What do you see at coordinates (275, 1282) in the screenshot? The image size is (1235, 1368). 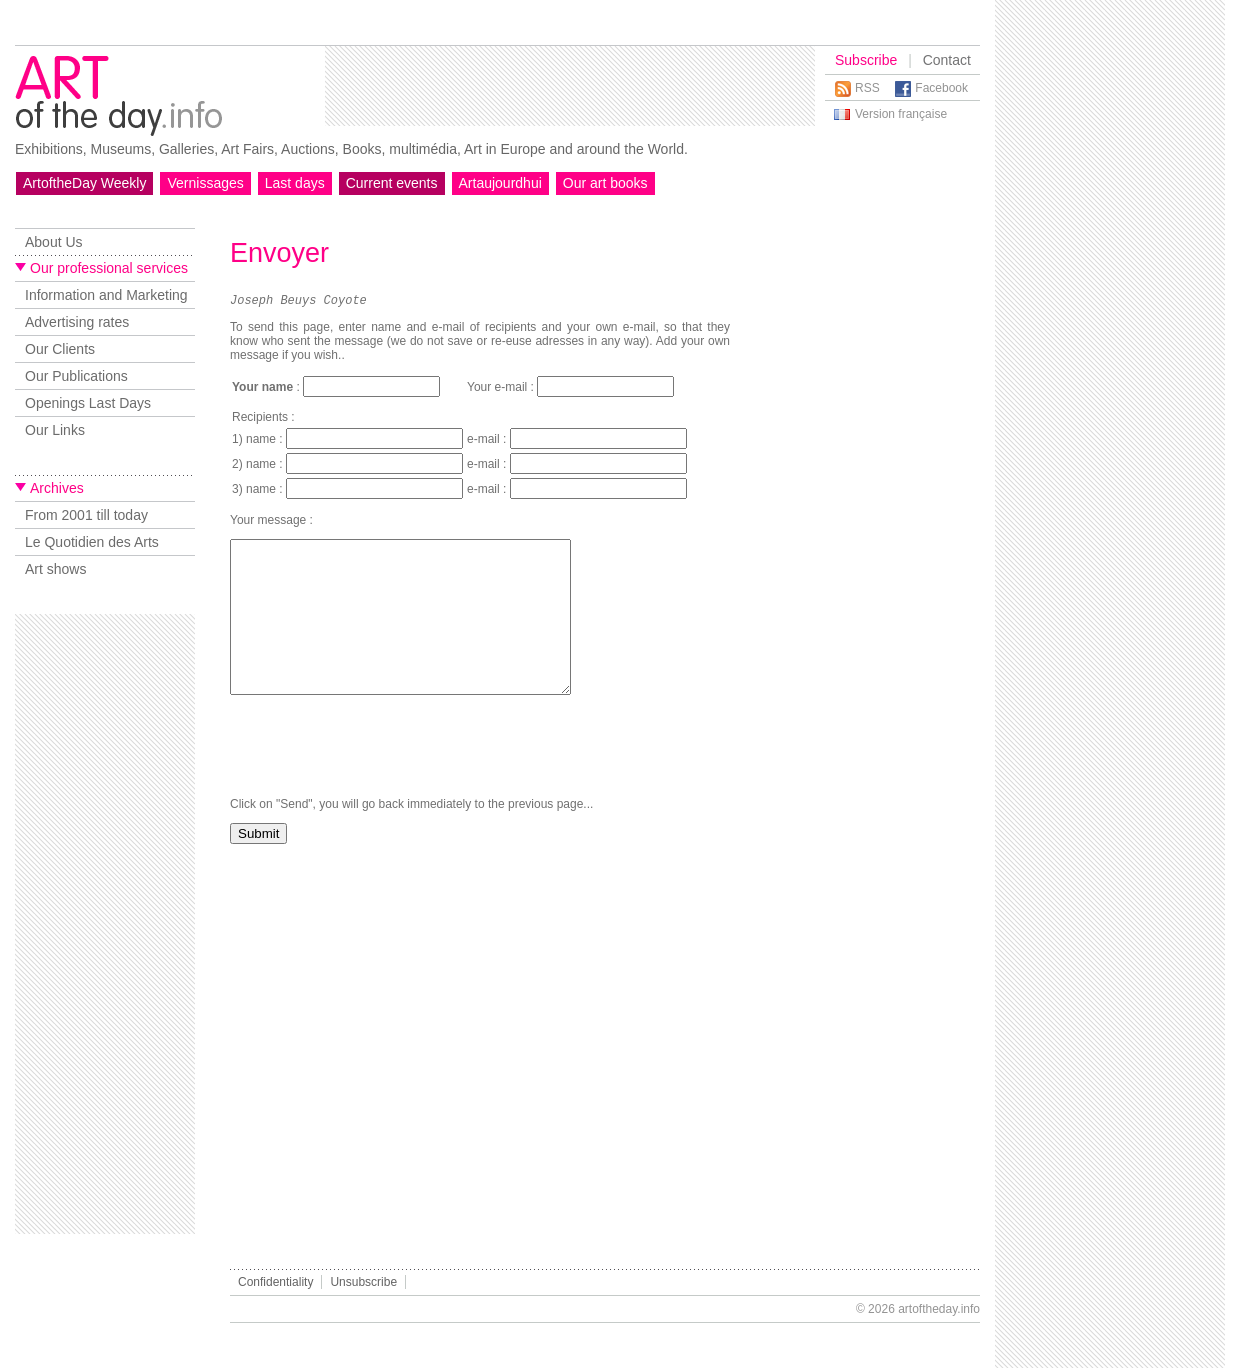 I see `Confidentiality` at bounding box center [275, 1282].